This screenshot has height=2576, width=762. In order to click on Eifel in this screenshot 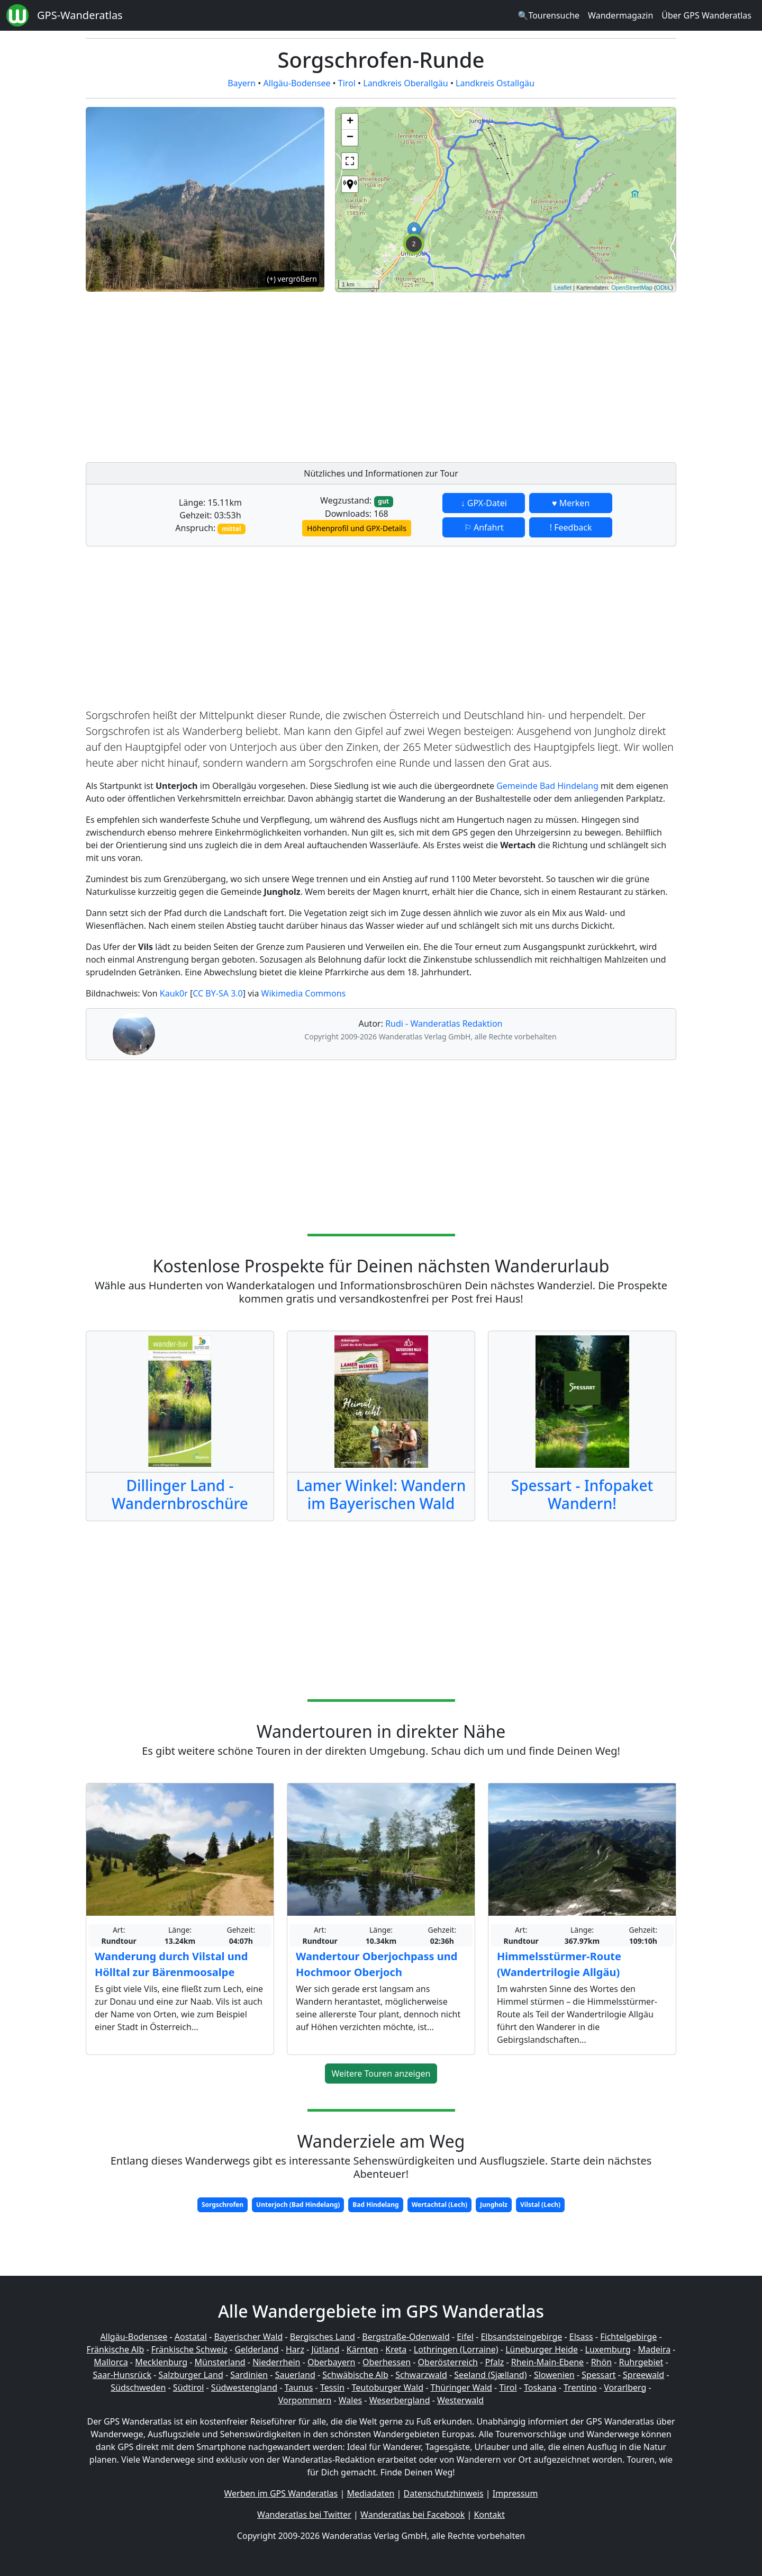, I will do `click(465, 2336)`.